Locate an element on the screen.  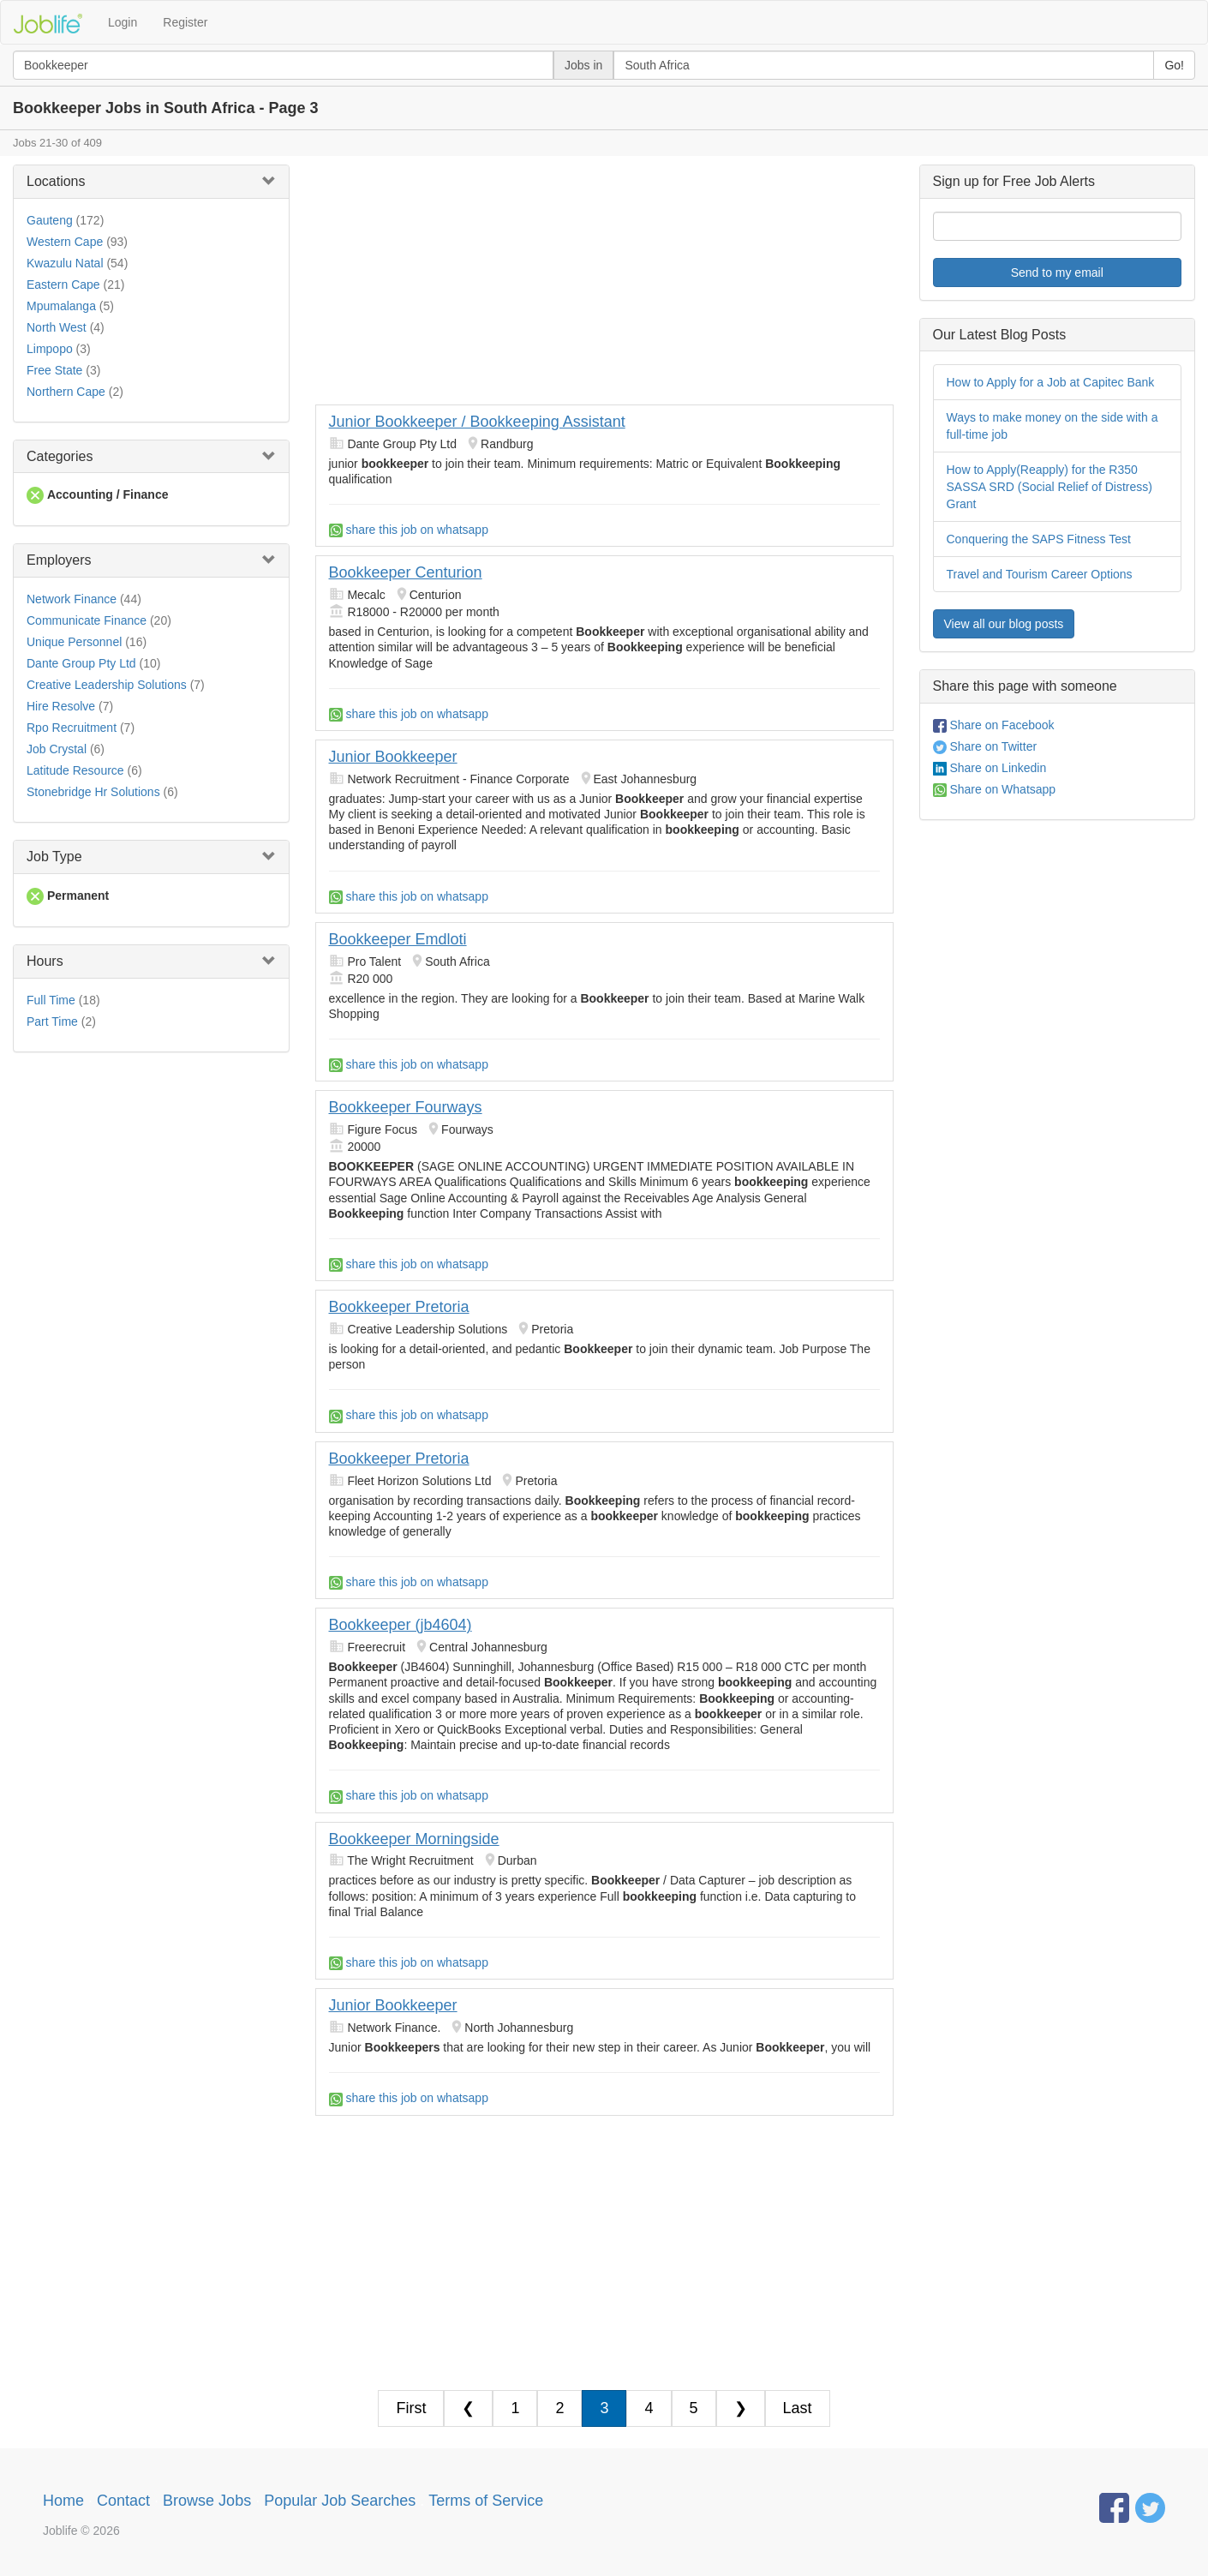
Share on Facebook is located at coordinates (994, 725).